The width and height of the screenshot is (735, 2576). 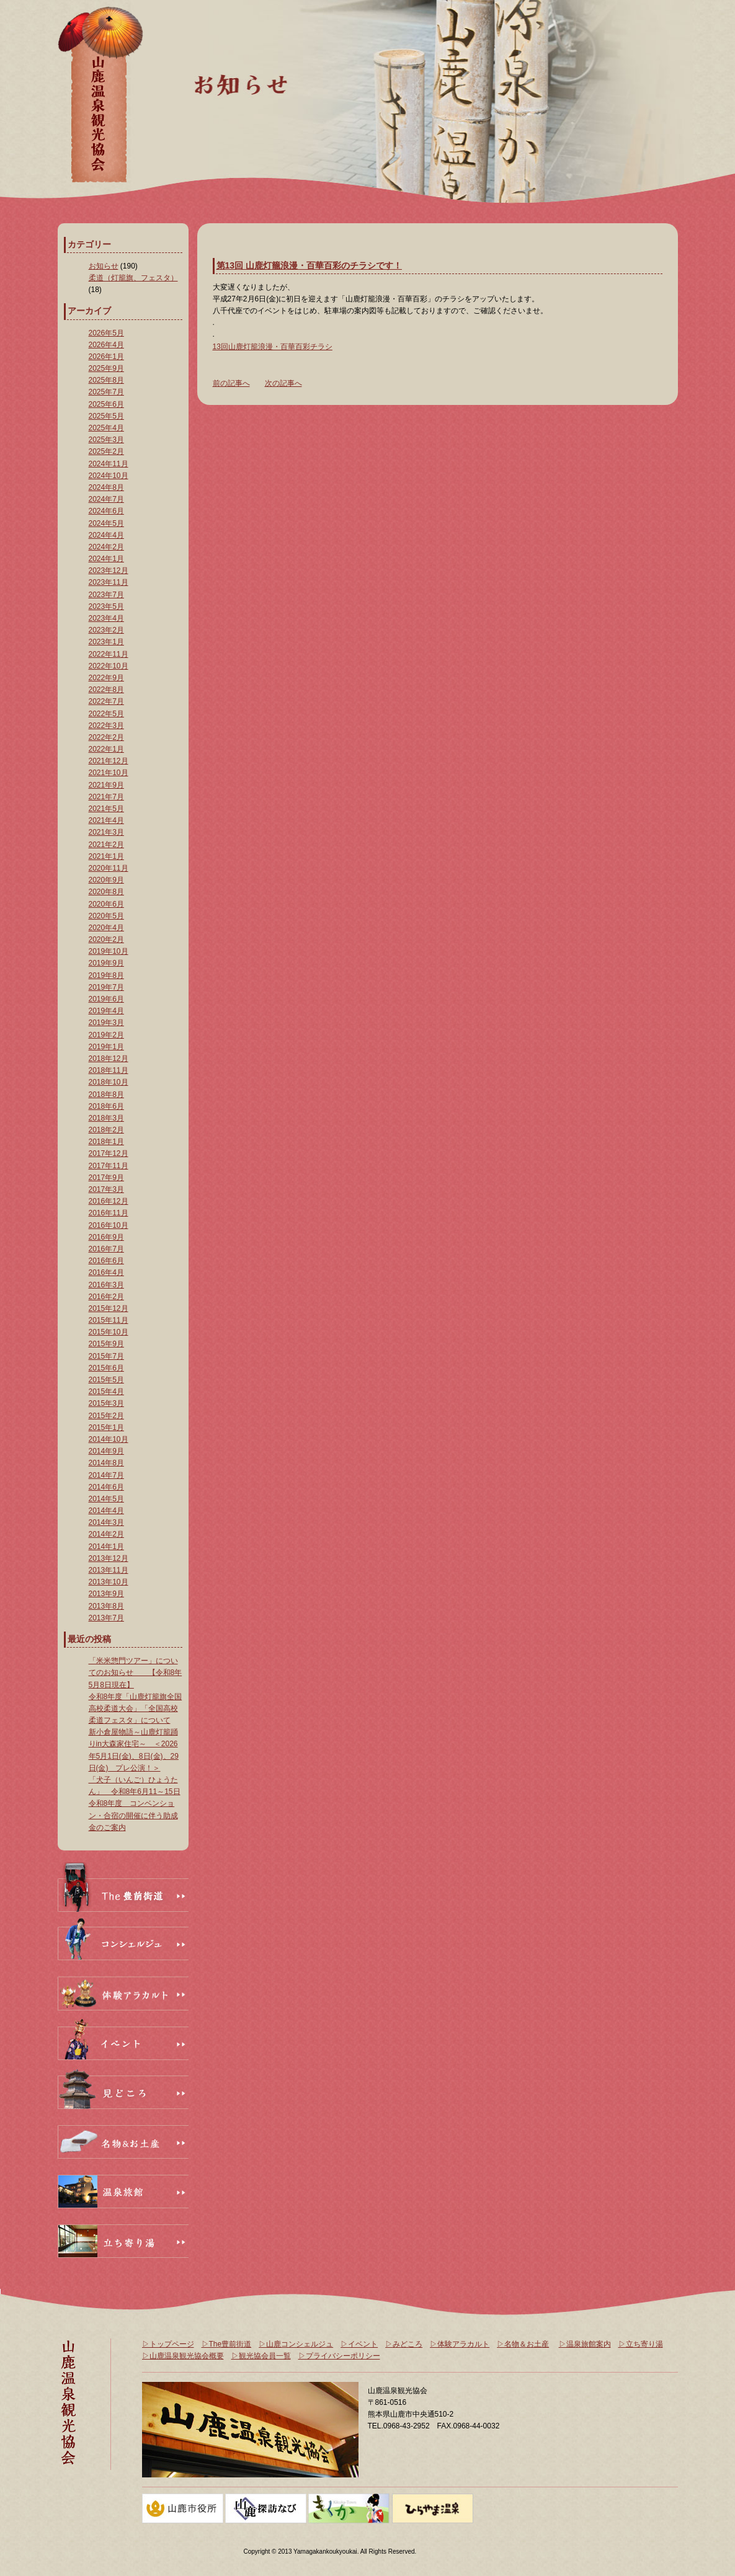 What do you see at coordinates (106, 1534) in the screenshot?
I see `2014年2月` at bounding box center [106, 1534].